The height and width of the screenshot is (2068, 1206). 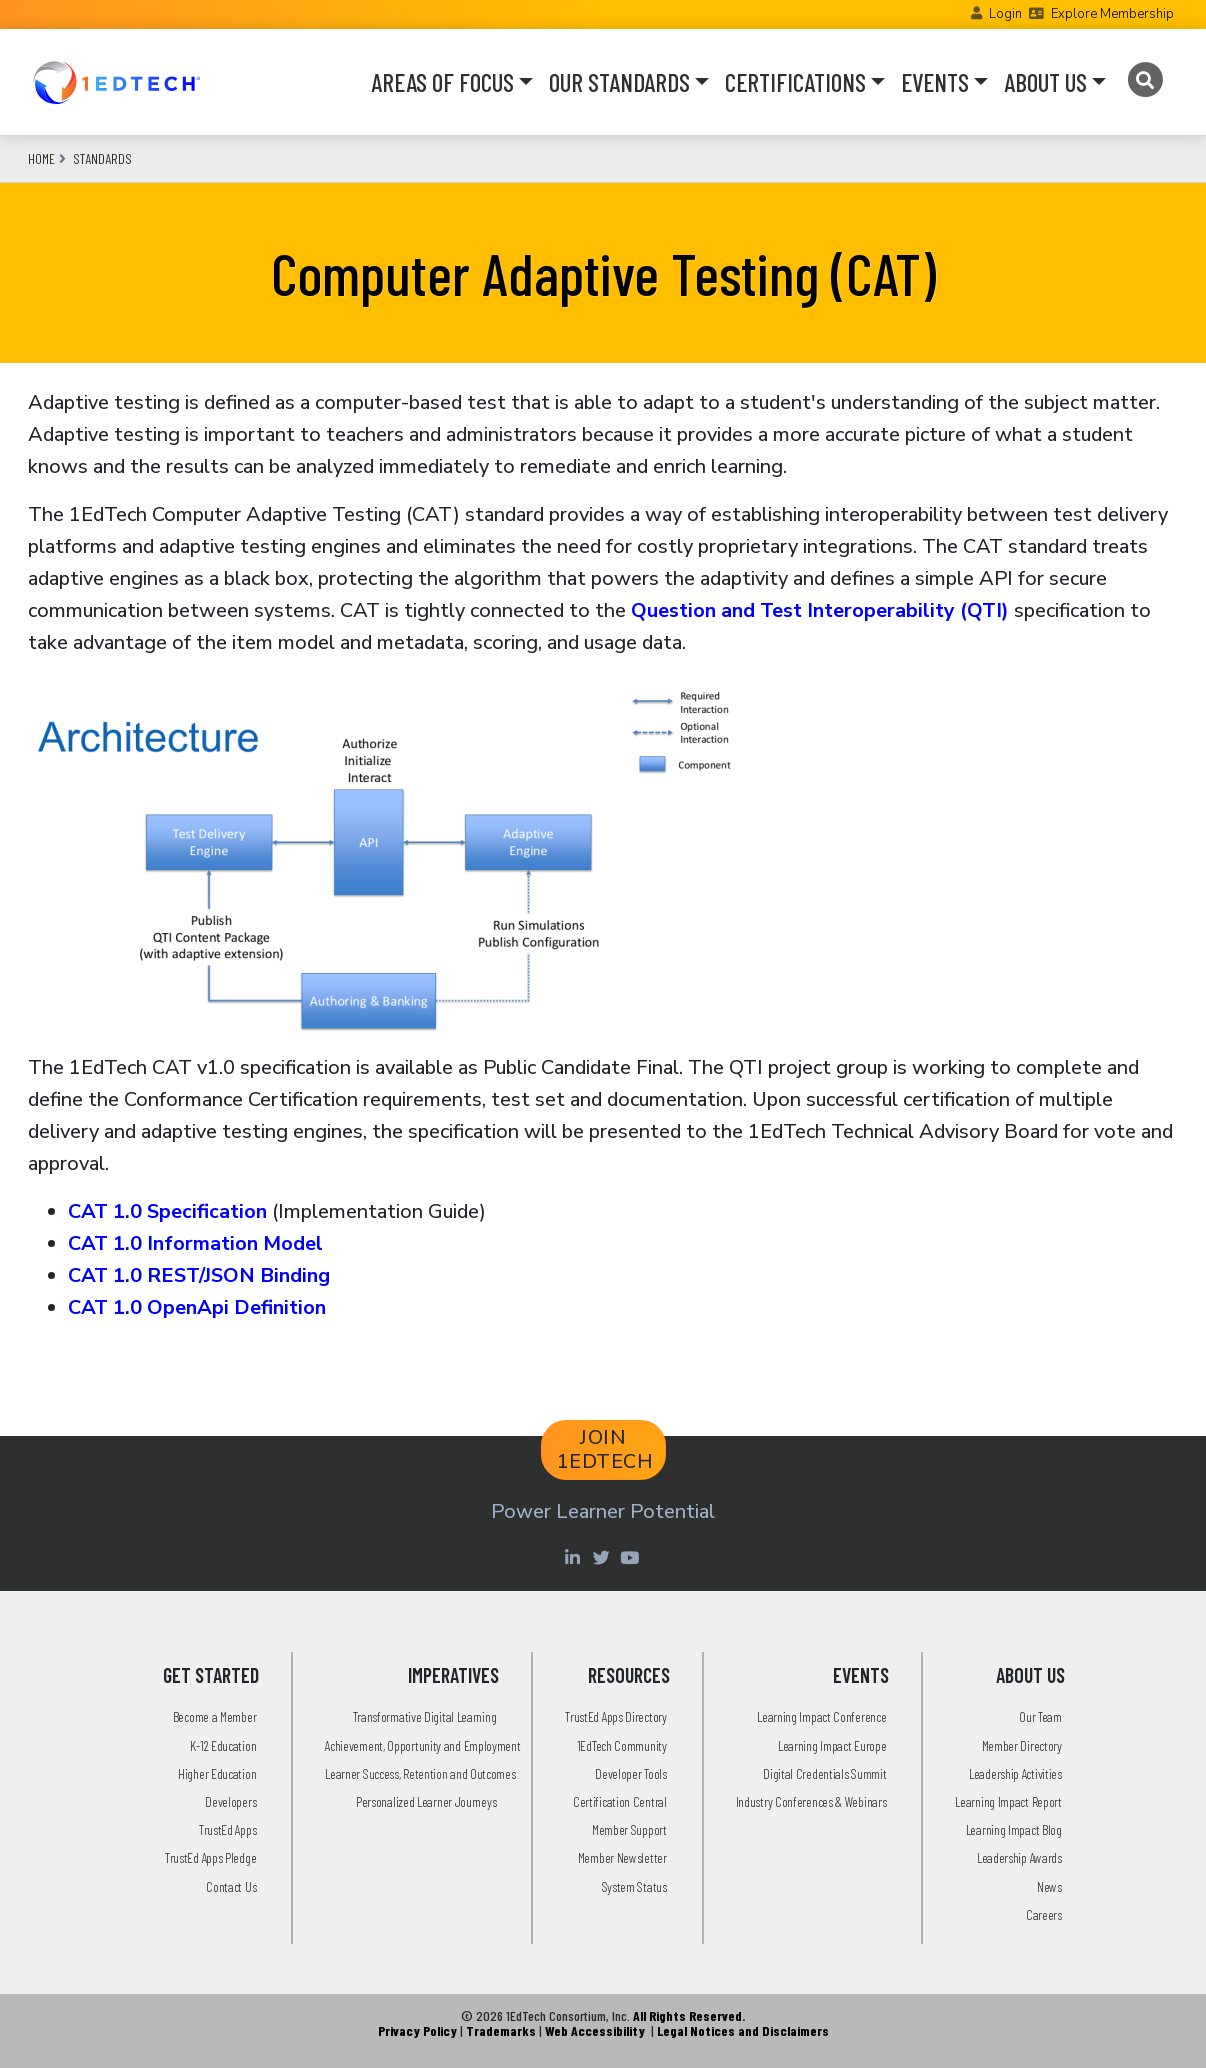 What do you see at coordinates (116, 82) in the screenshot?
I see `[Go to the Home Page]` at bounding box center [116, 82].